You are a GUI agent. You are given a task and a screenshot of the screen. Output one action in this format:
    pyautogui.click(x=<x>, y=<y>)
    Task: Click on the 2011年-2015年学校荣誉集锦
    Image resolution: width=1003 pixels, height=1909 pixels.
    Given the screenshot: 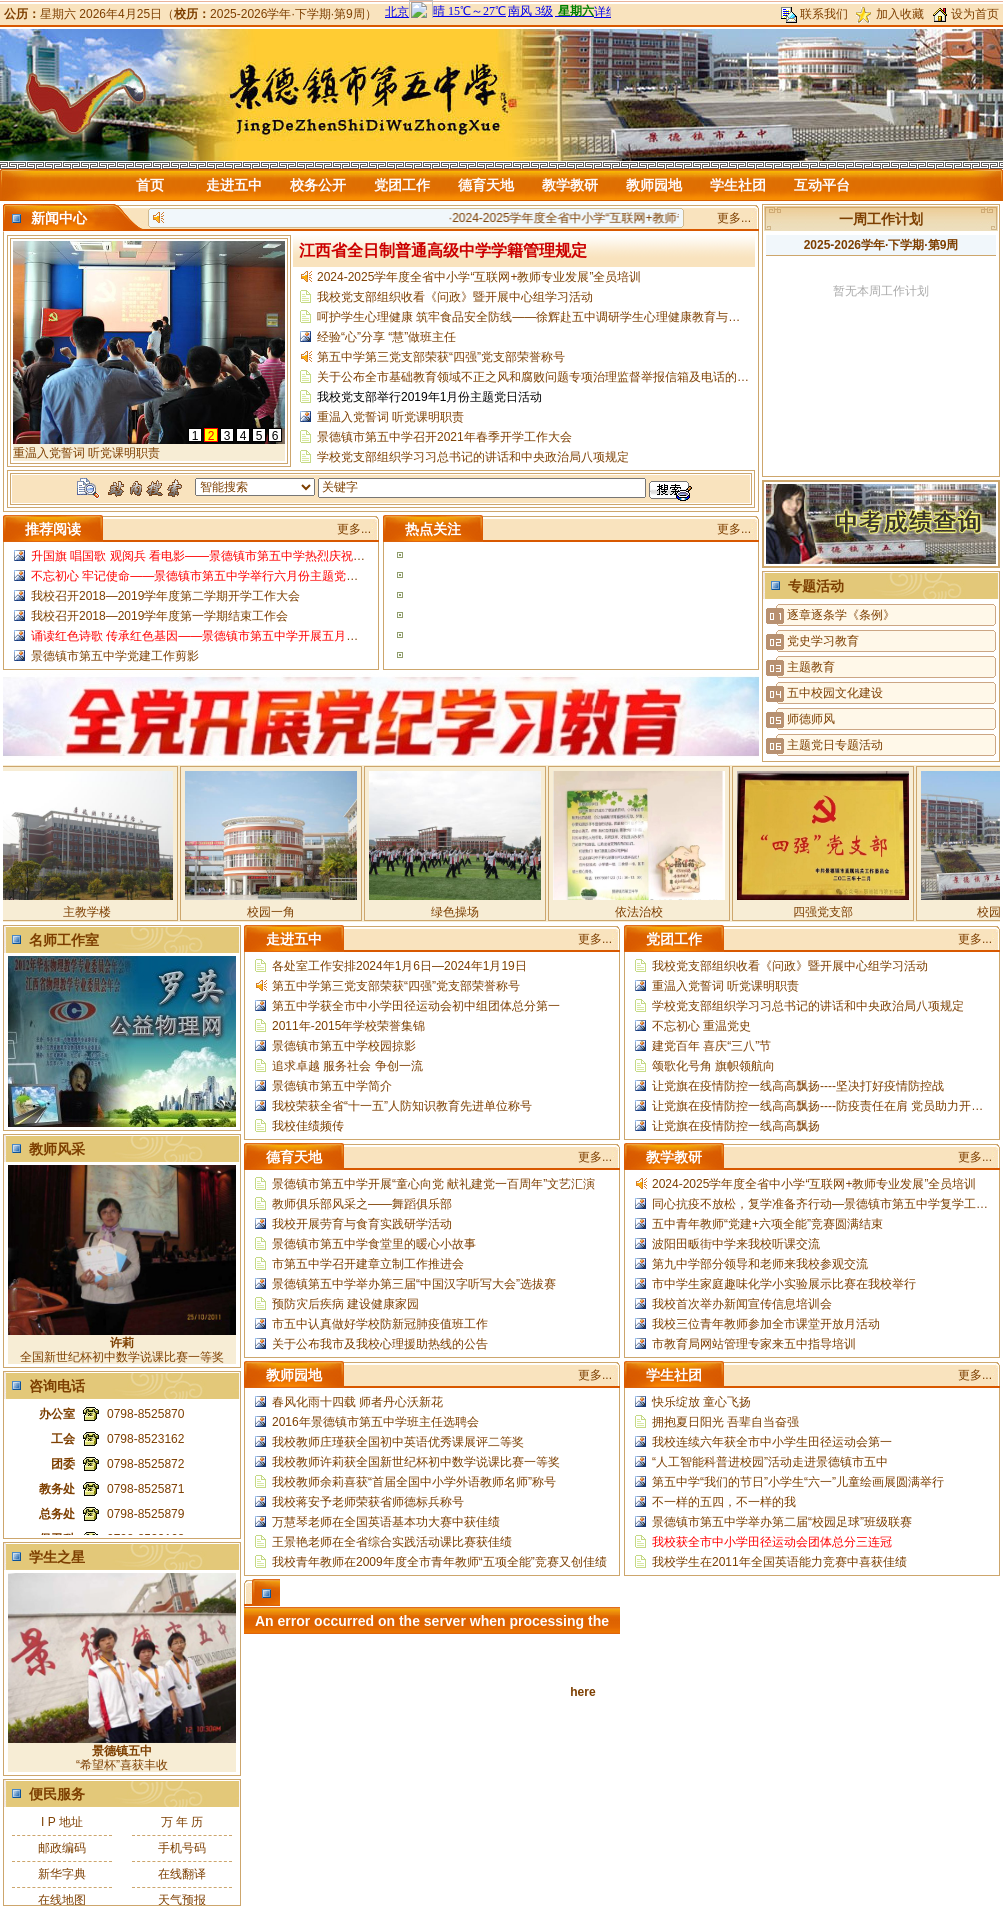 What is the action you would take?
    pyautogui.click(x=348, y=1026)
    